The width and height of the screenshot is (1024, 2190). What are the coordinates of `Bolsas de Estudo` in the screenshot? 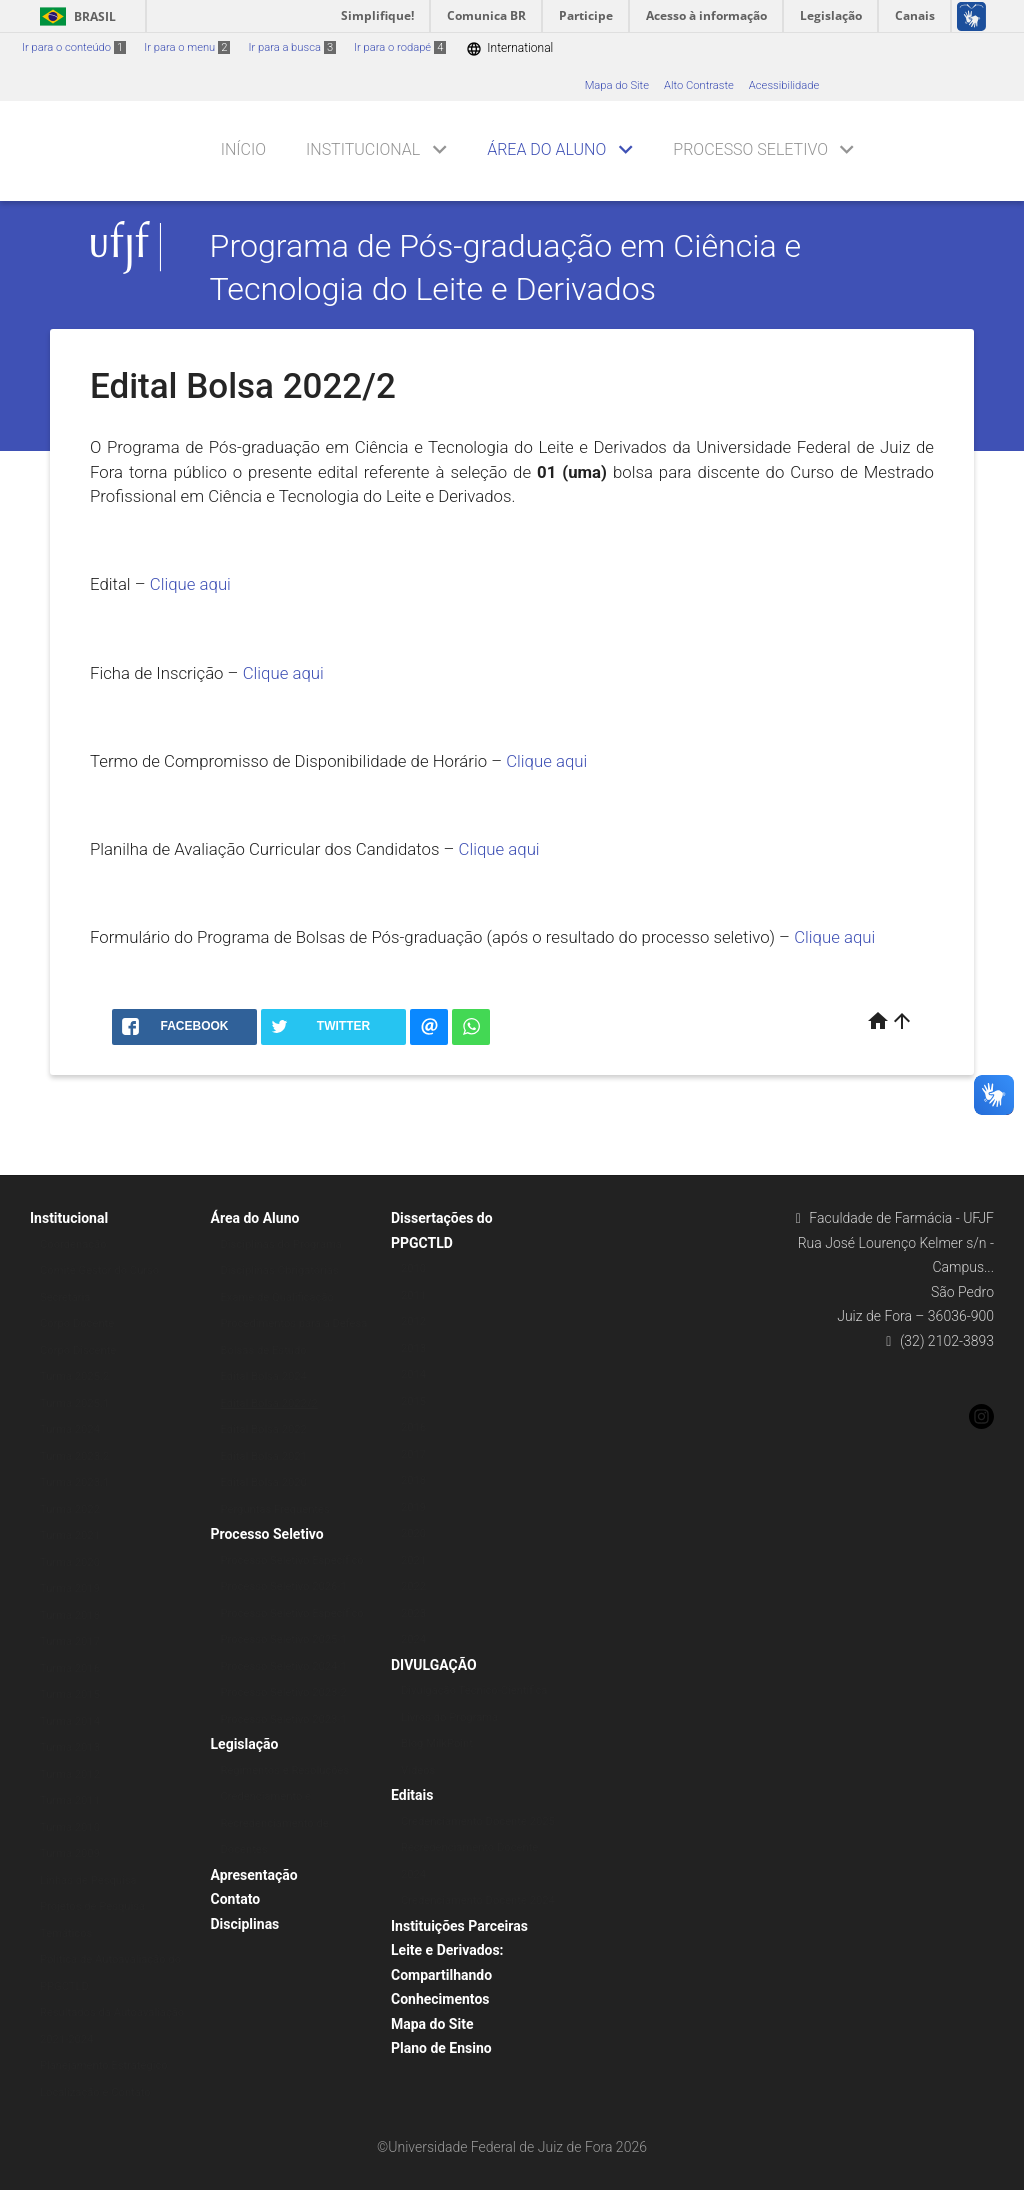 It's located at (264, 1350).